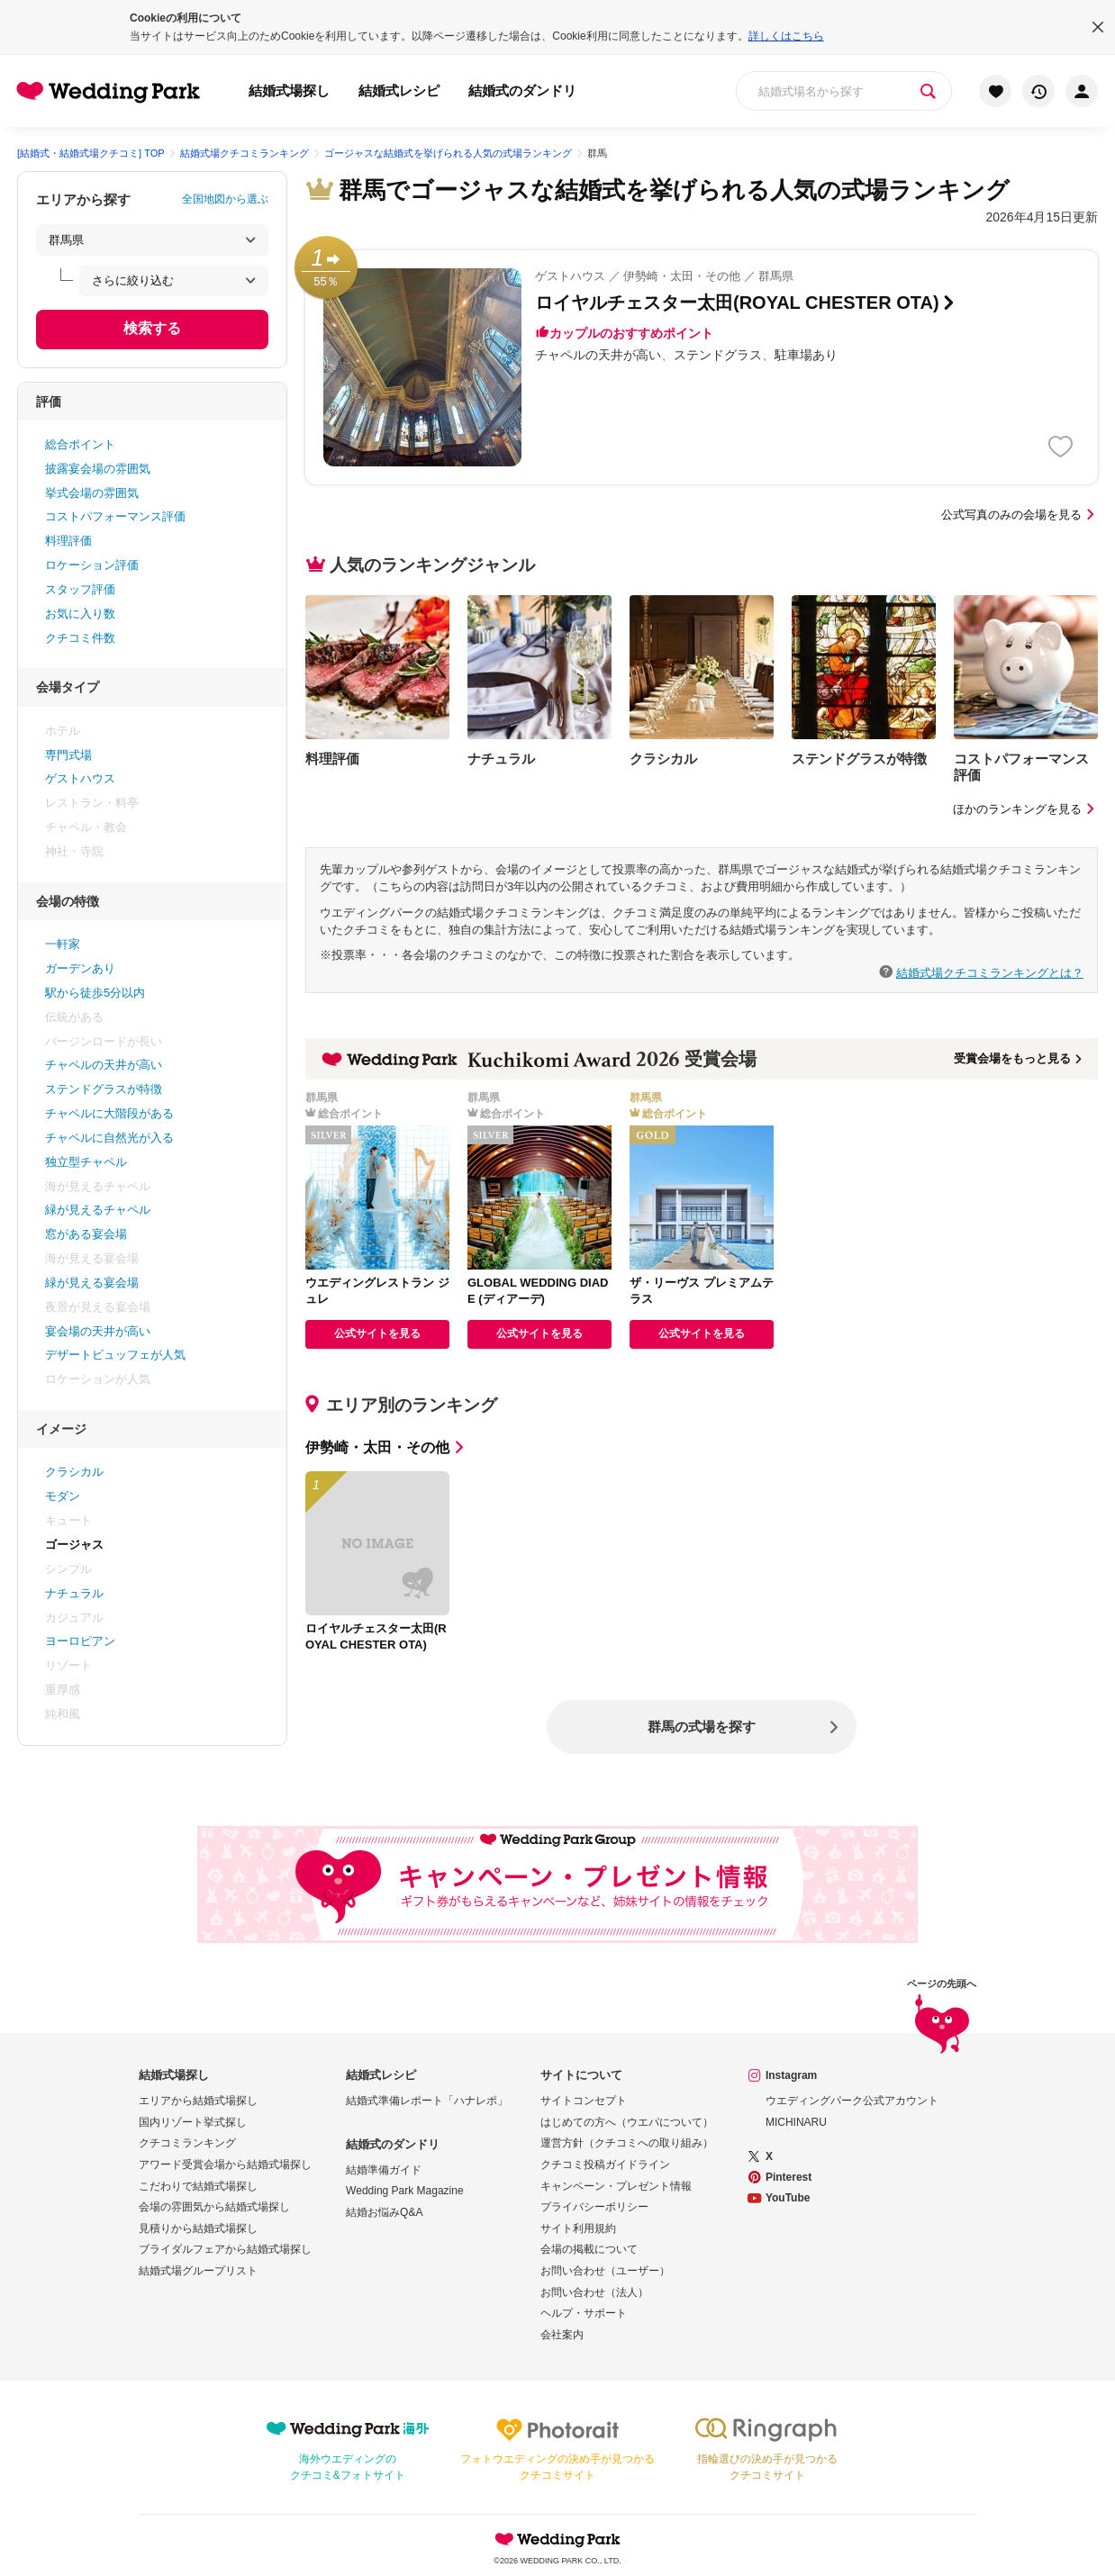 Image resolution: width=1115 pixels, height=2576 pixels. Describe the element at coordinates (427, 2100) in the screenshot. I see `結婚式準備レポート「ハナレポ」` at that location.